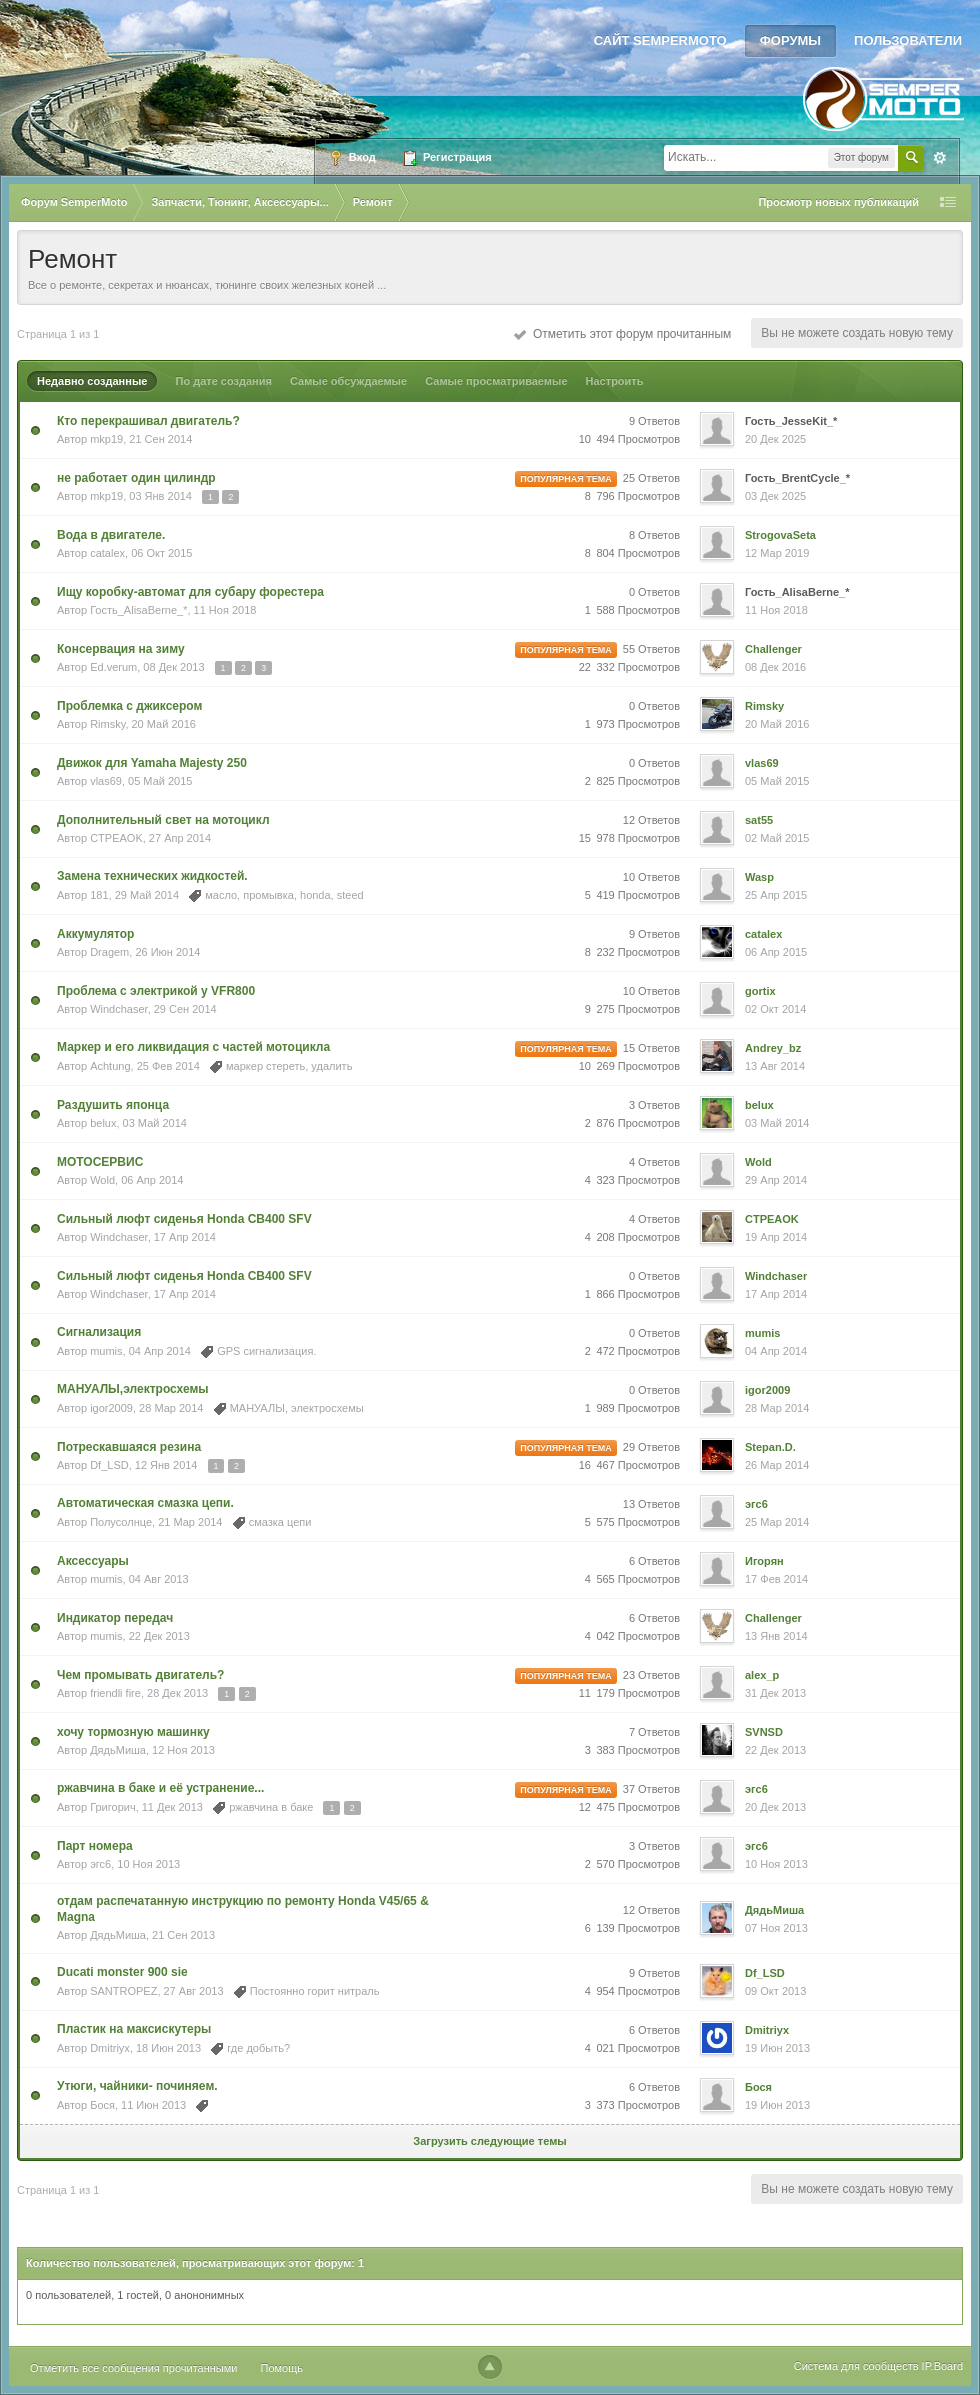 The width and height of the screenshot is (980, 2395). I want to click on Пластик на максискутеры, so click(134, 2029).